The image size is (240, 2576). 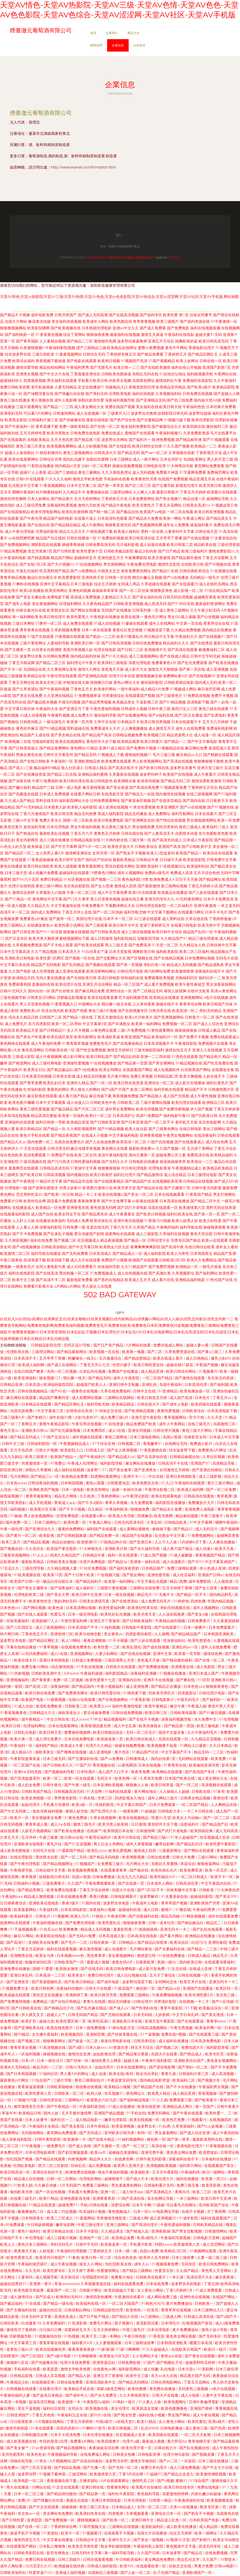 I want to click on 免费在线电影, so click(x=209, y=2487).